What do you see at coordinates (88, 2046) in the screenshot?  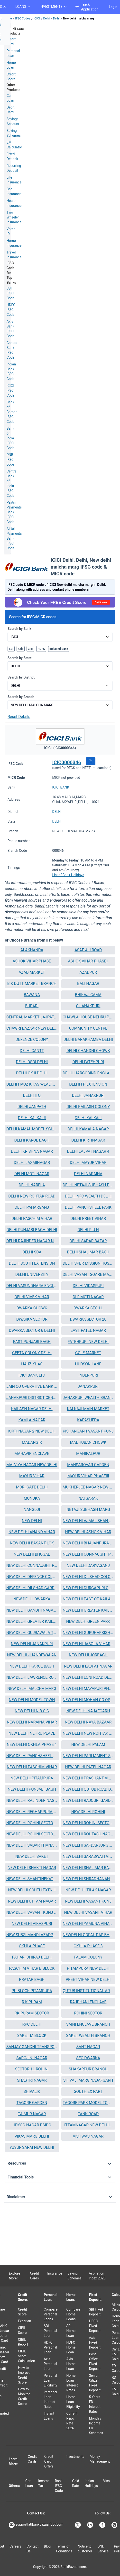 I see `SANT NAGAR` at bounding box center [88, 2046].